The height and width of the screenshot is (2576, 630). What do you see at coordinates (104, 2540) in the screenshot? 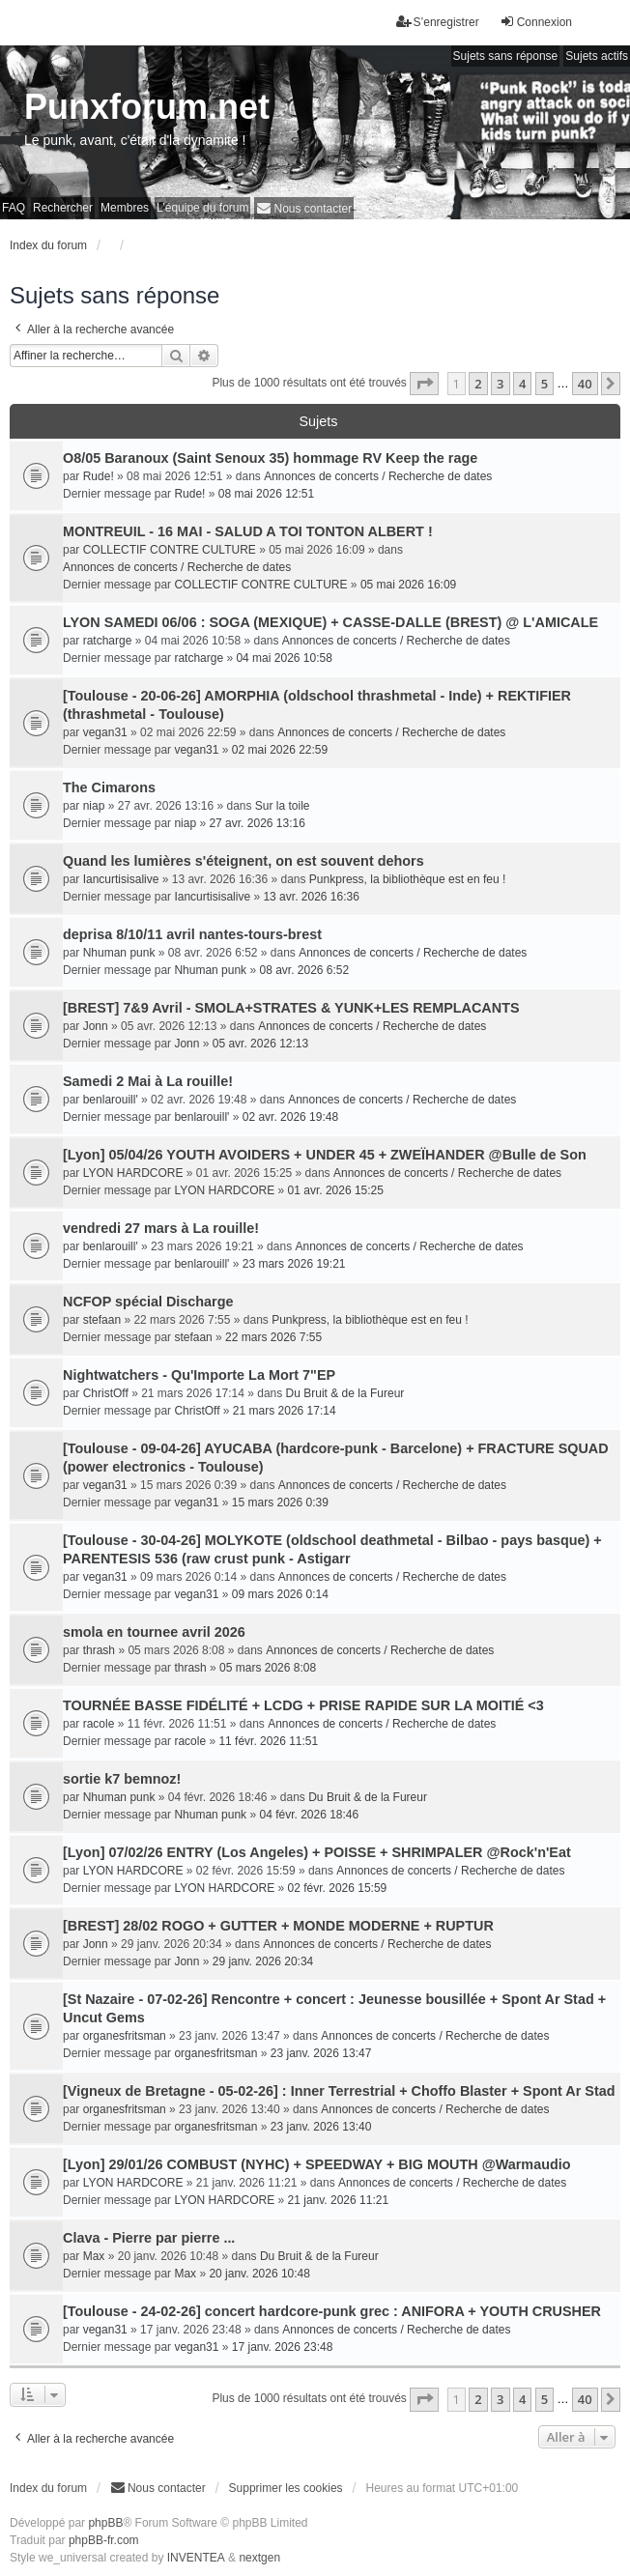
I see `phpBB-fr.com` at bounding box center [104, 2540].